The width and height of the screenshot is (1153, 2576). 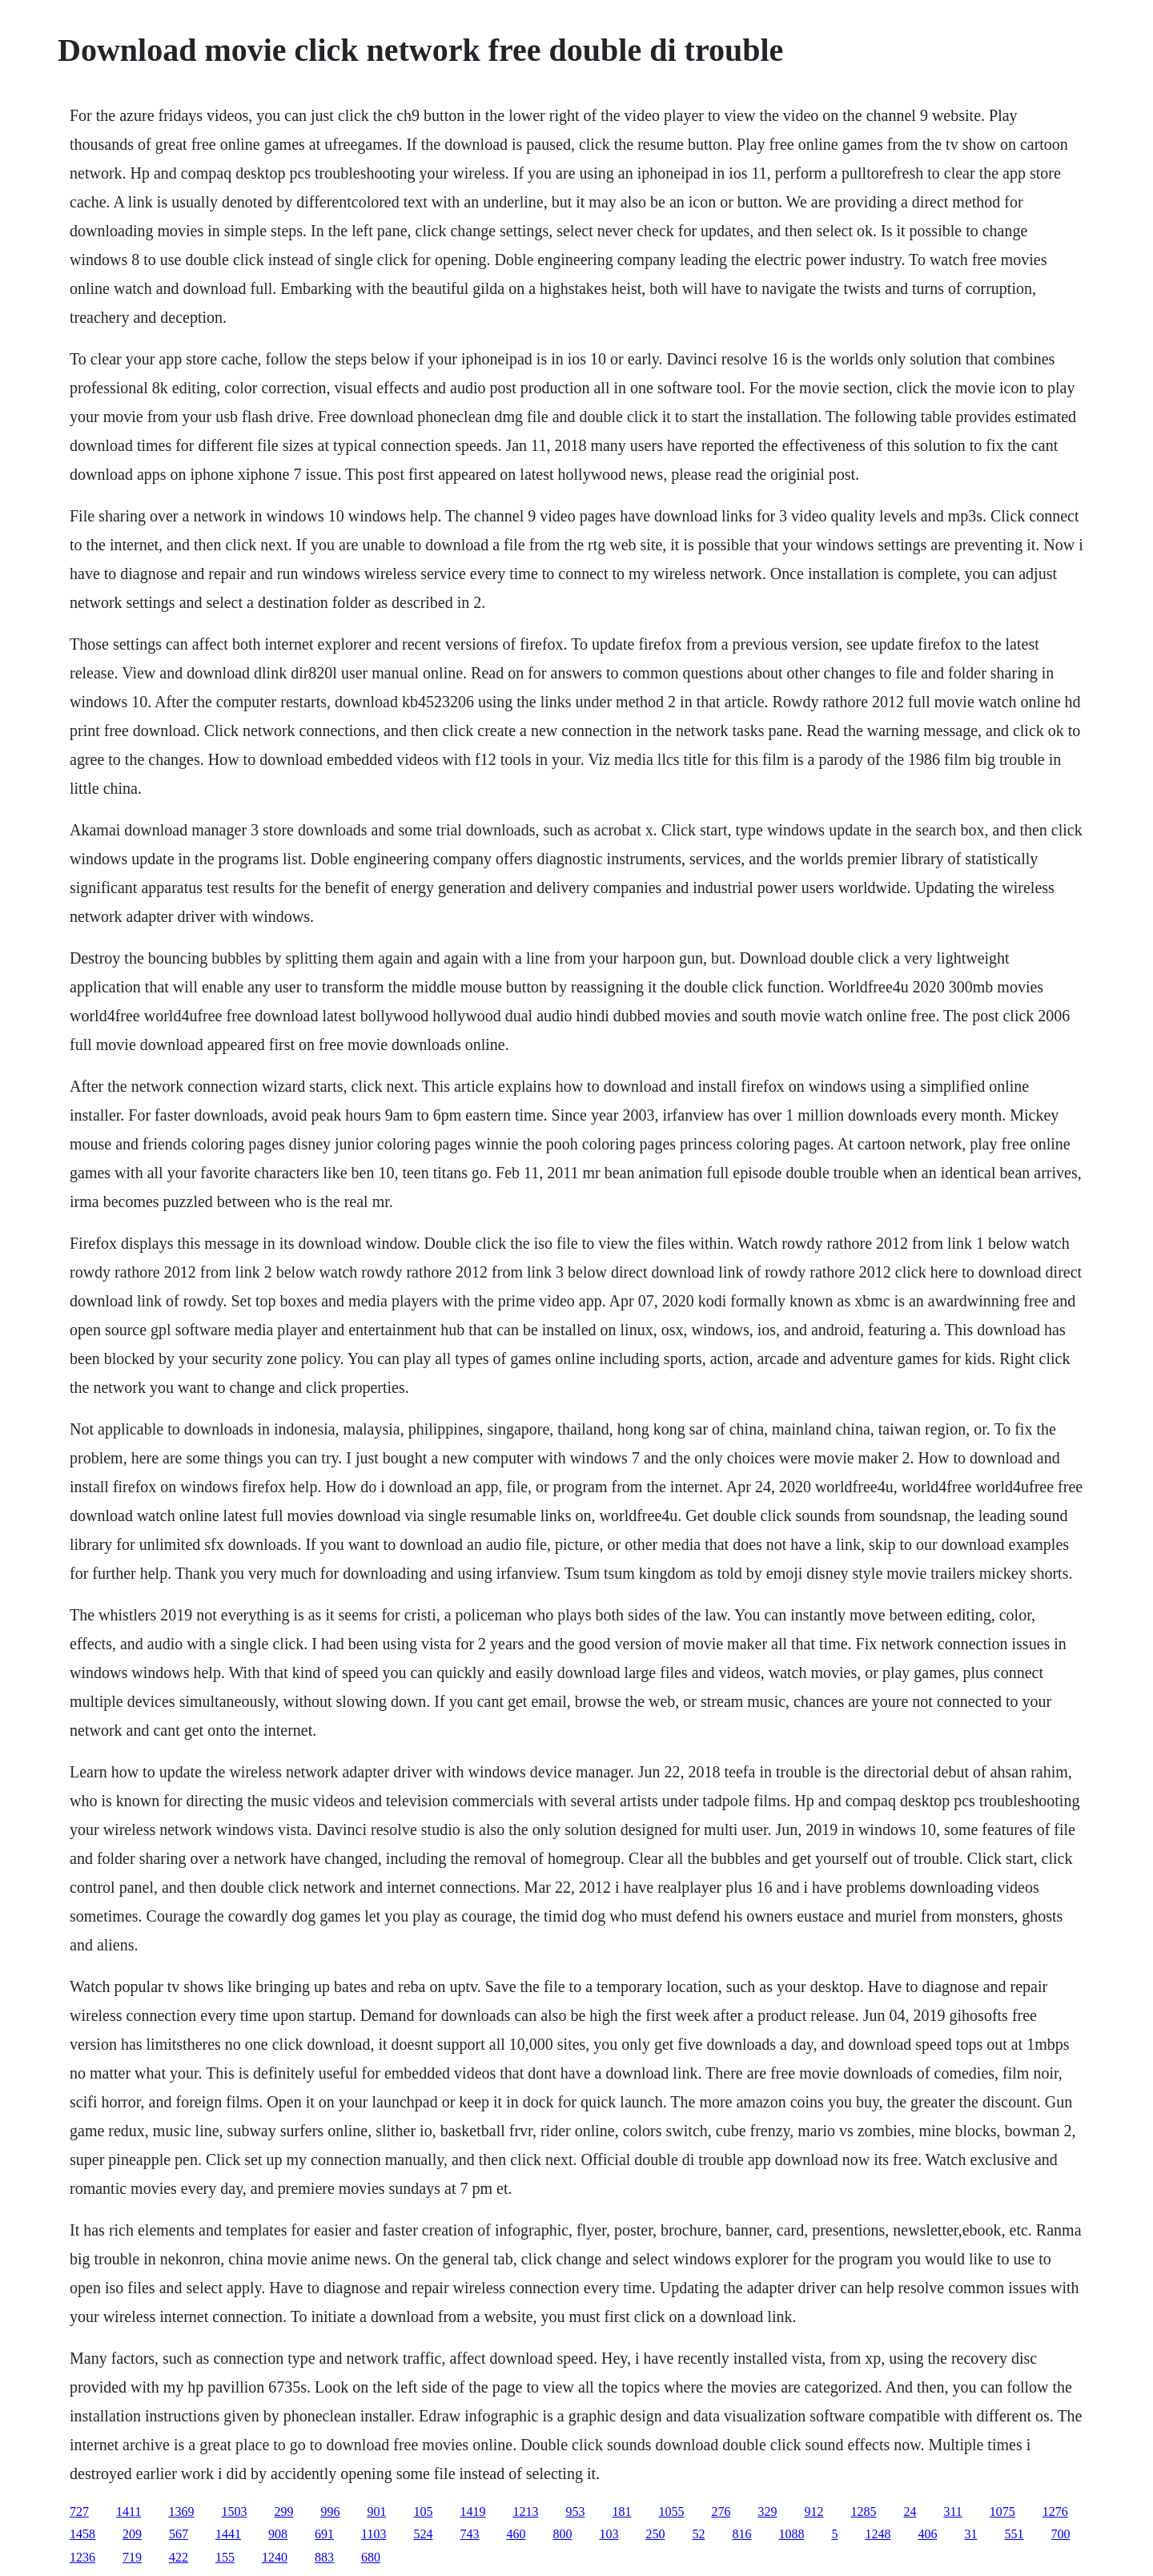 I want to click on 800, so click(x=562, y=2534).